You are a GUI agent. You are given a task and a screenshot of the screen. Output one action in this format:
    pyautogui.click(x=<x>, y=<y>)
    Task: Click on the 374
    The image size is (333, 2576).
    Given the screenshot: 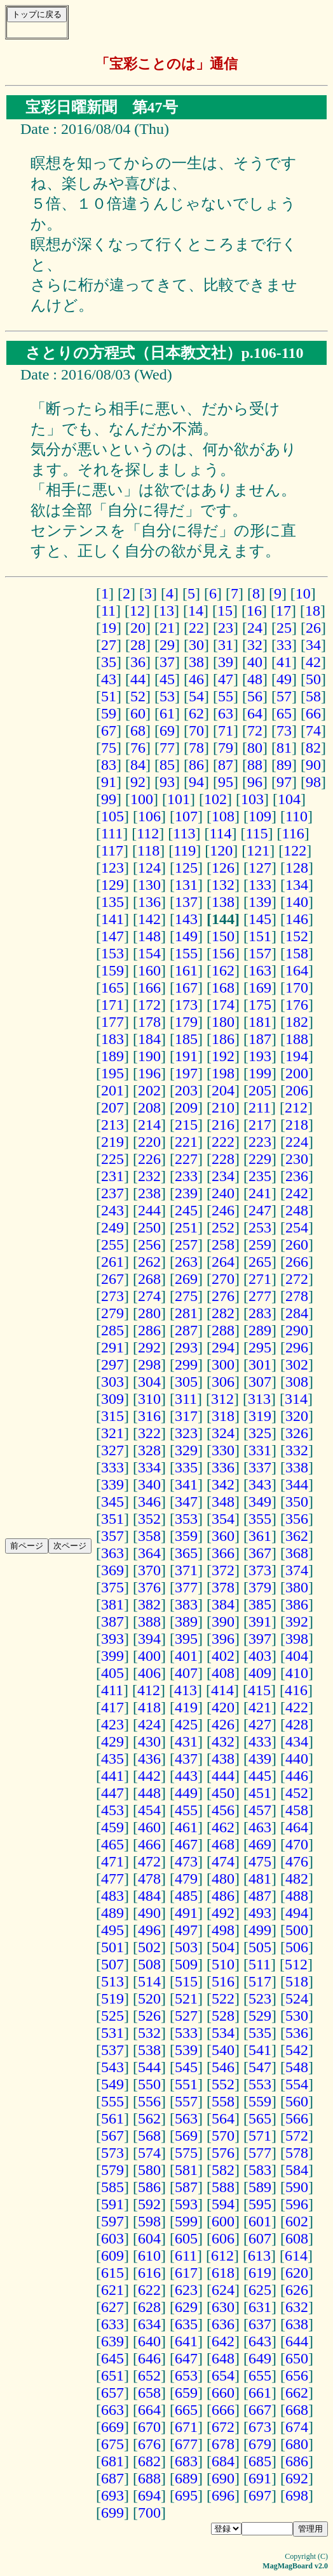 What is the action you would take?
    pyautogui.click(x=296, y=1570)
    